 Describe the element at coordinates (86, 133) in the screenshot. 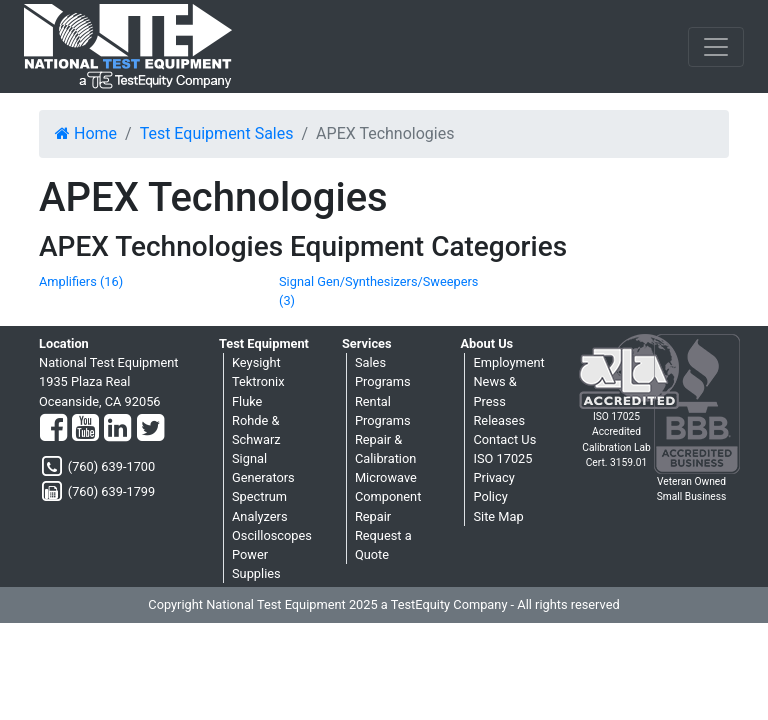

I see `Home` at that location.